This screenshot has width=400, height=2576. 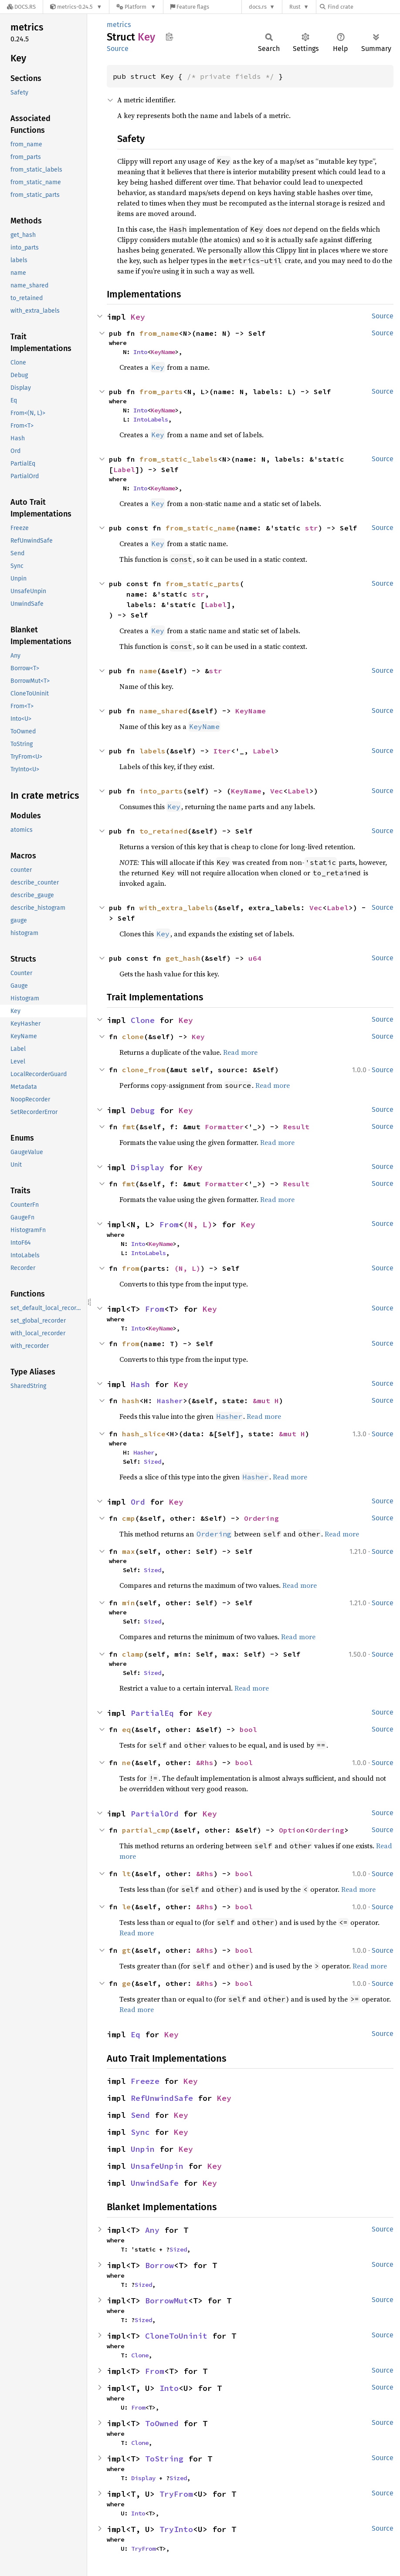 What do you see at coordinates (152, 750) in the screenshot?
I see `labels` at bounding box center [152, 750].